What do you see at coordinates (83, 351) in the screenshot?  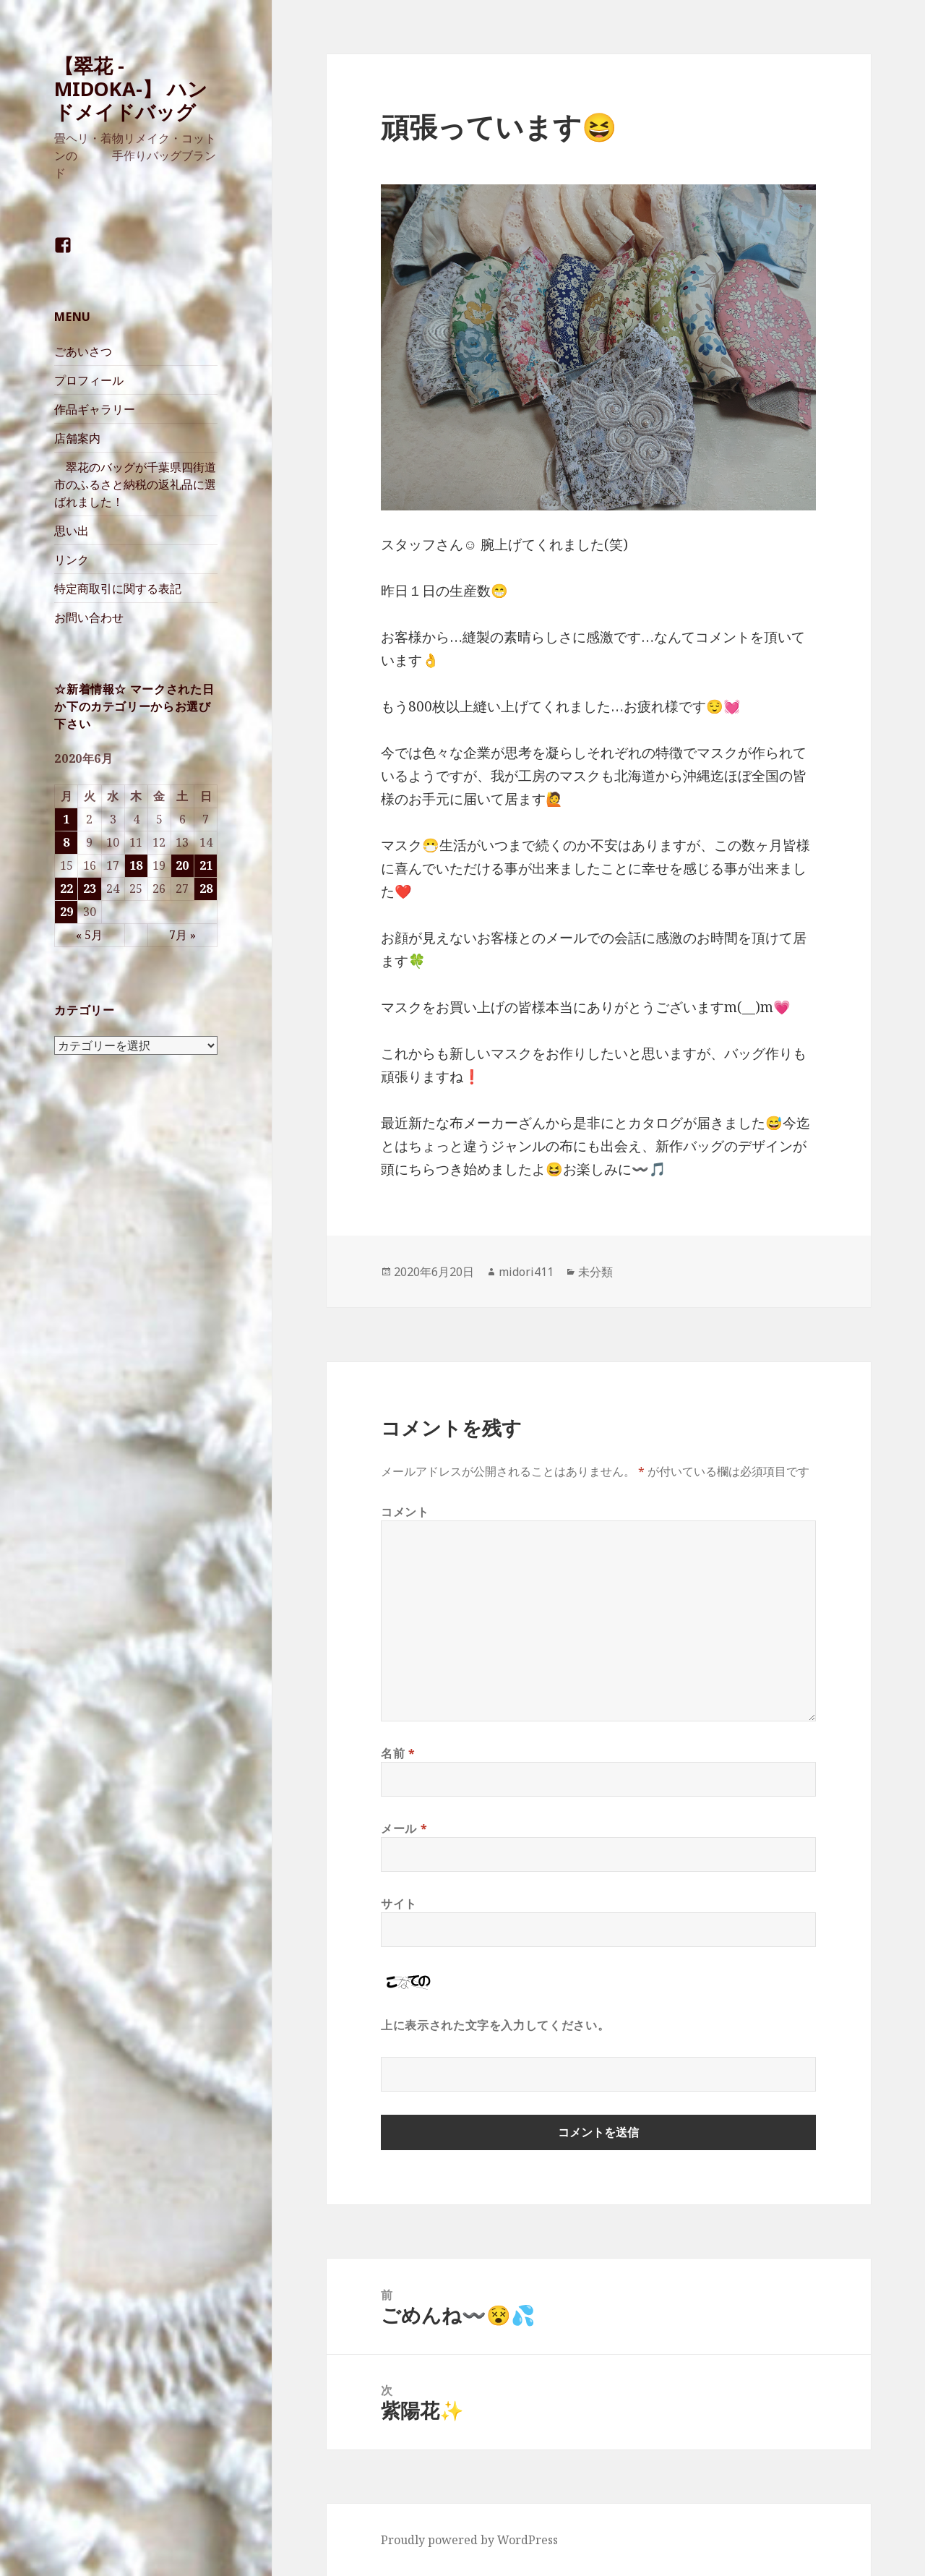 I see `ごあいさつ` at bounding box center [83, 351].